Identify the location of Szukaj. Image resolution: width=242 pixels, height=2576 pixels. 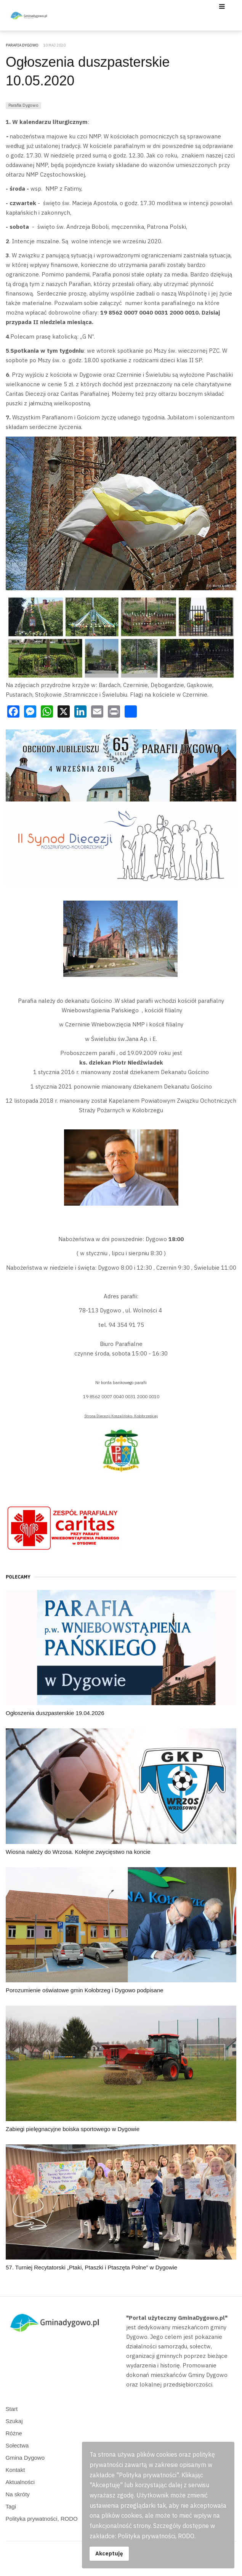
(14, 2421).